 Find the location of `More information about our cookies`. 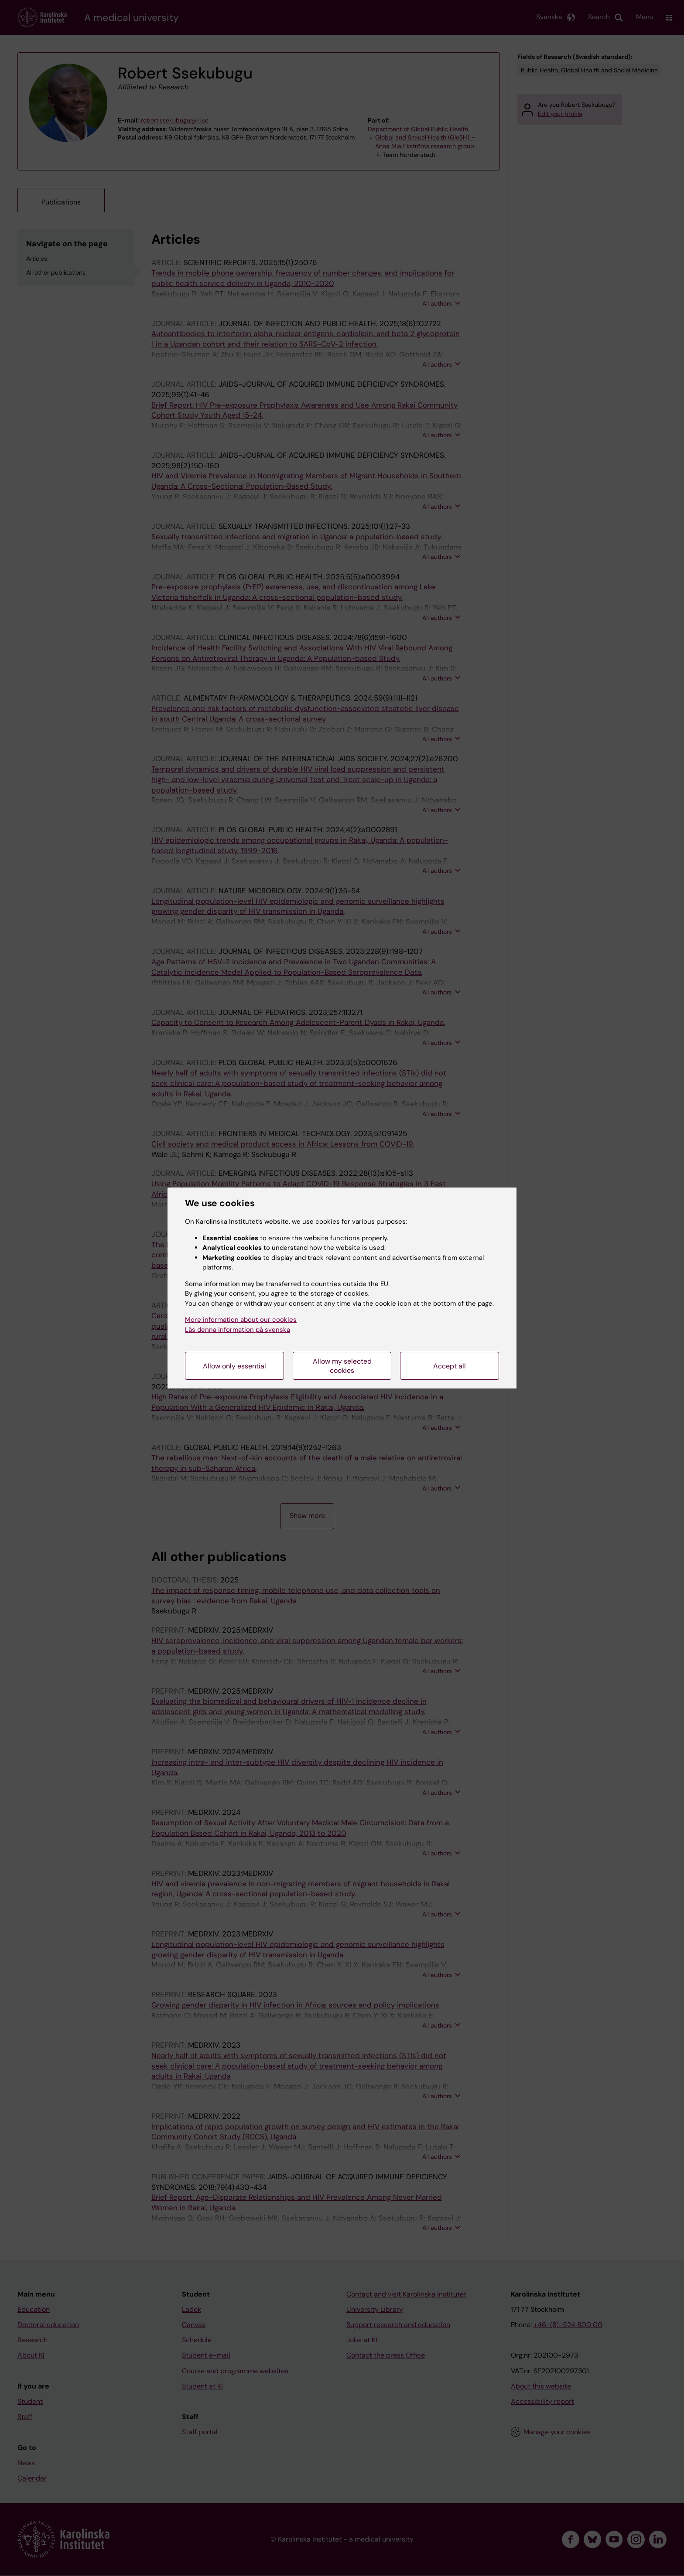

More information about our cookies is located at coordinates (241, 1319).